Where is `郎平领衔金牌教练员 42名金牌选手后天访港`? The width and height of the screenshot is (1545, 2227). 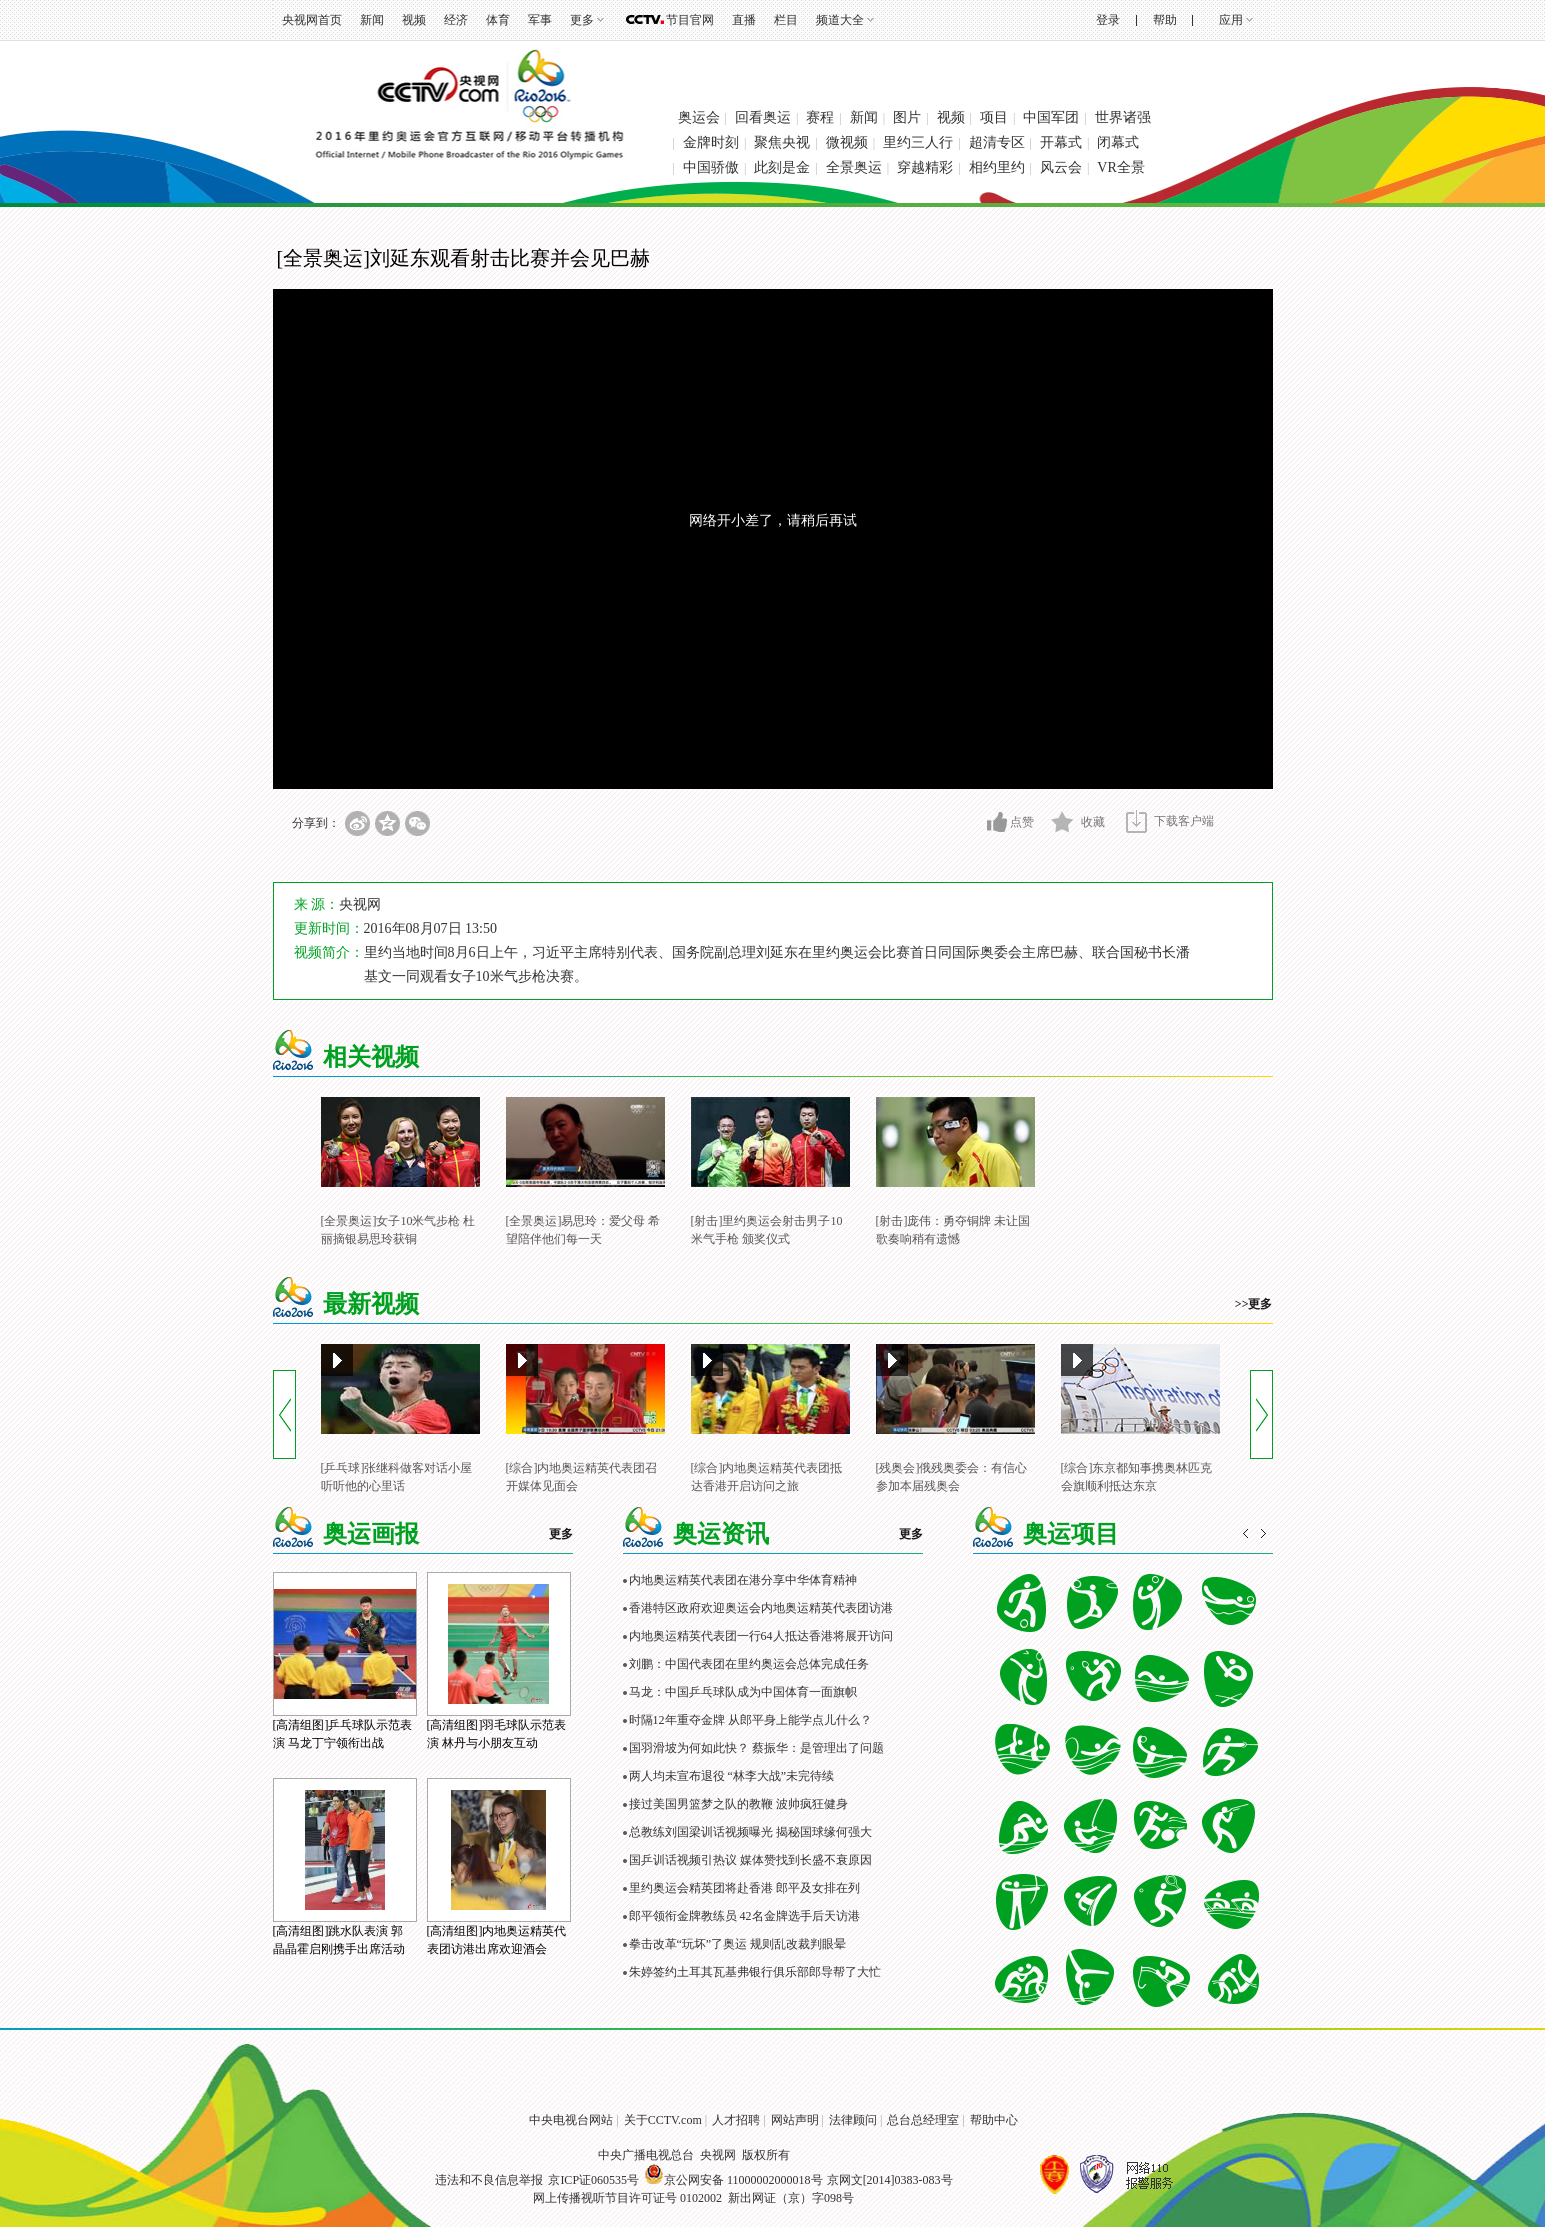
郎平领衔金牌教练员 42名金牌选手后天访港 is located at coordinates (744, 1916).